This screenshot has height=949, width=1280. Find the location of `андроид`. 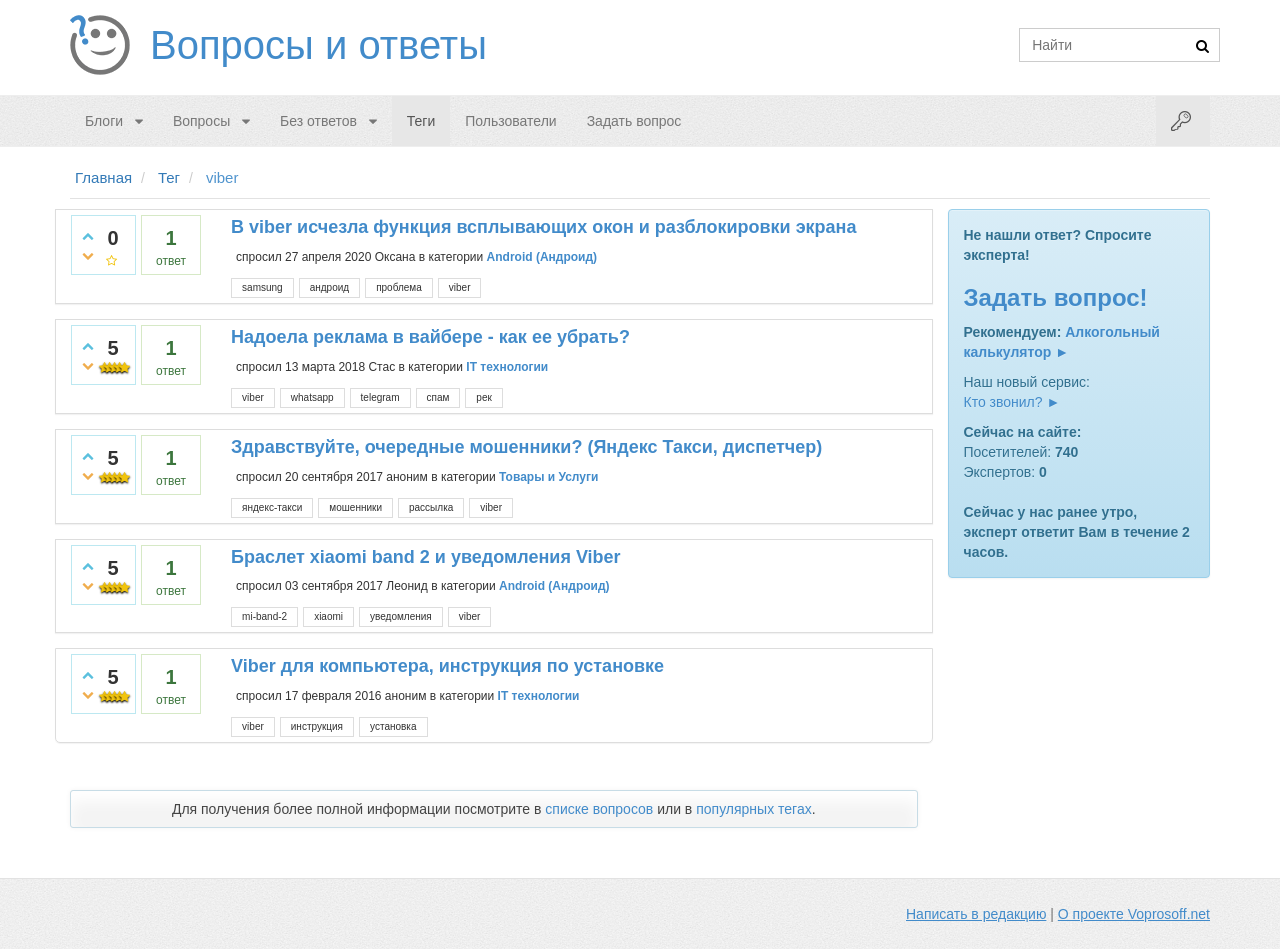

андроид is located at coordinates (329, 287).